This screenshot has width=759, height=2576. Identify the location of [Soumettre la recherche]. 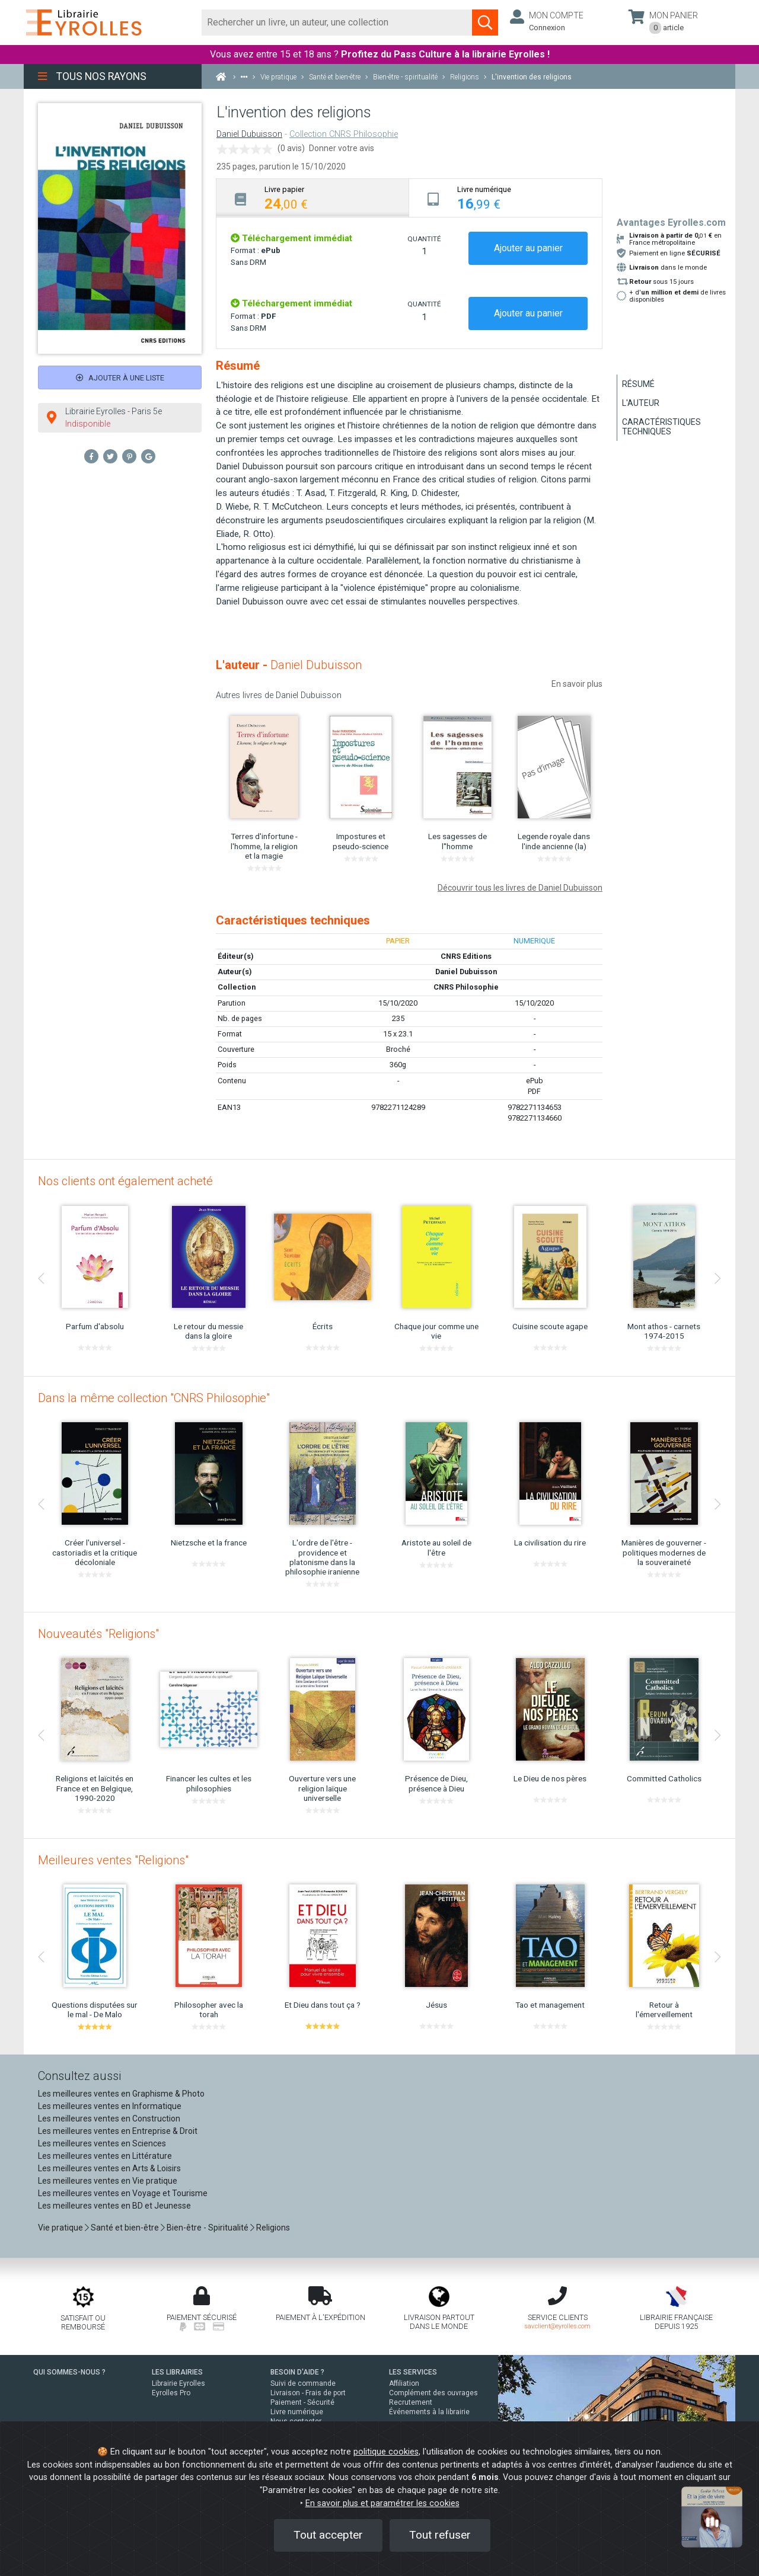
(485, 22).